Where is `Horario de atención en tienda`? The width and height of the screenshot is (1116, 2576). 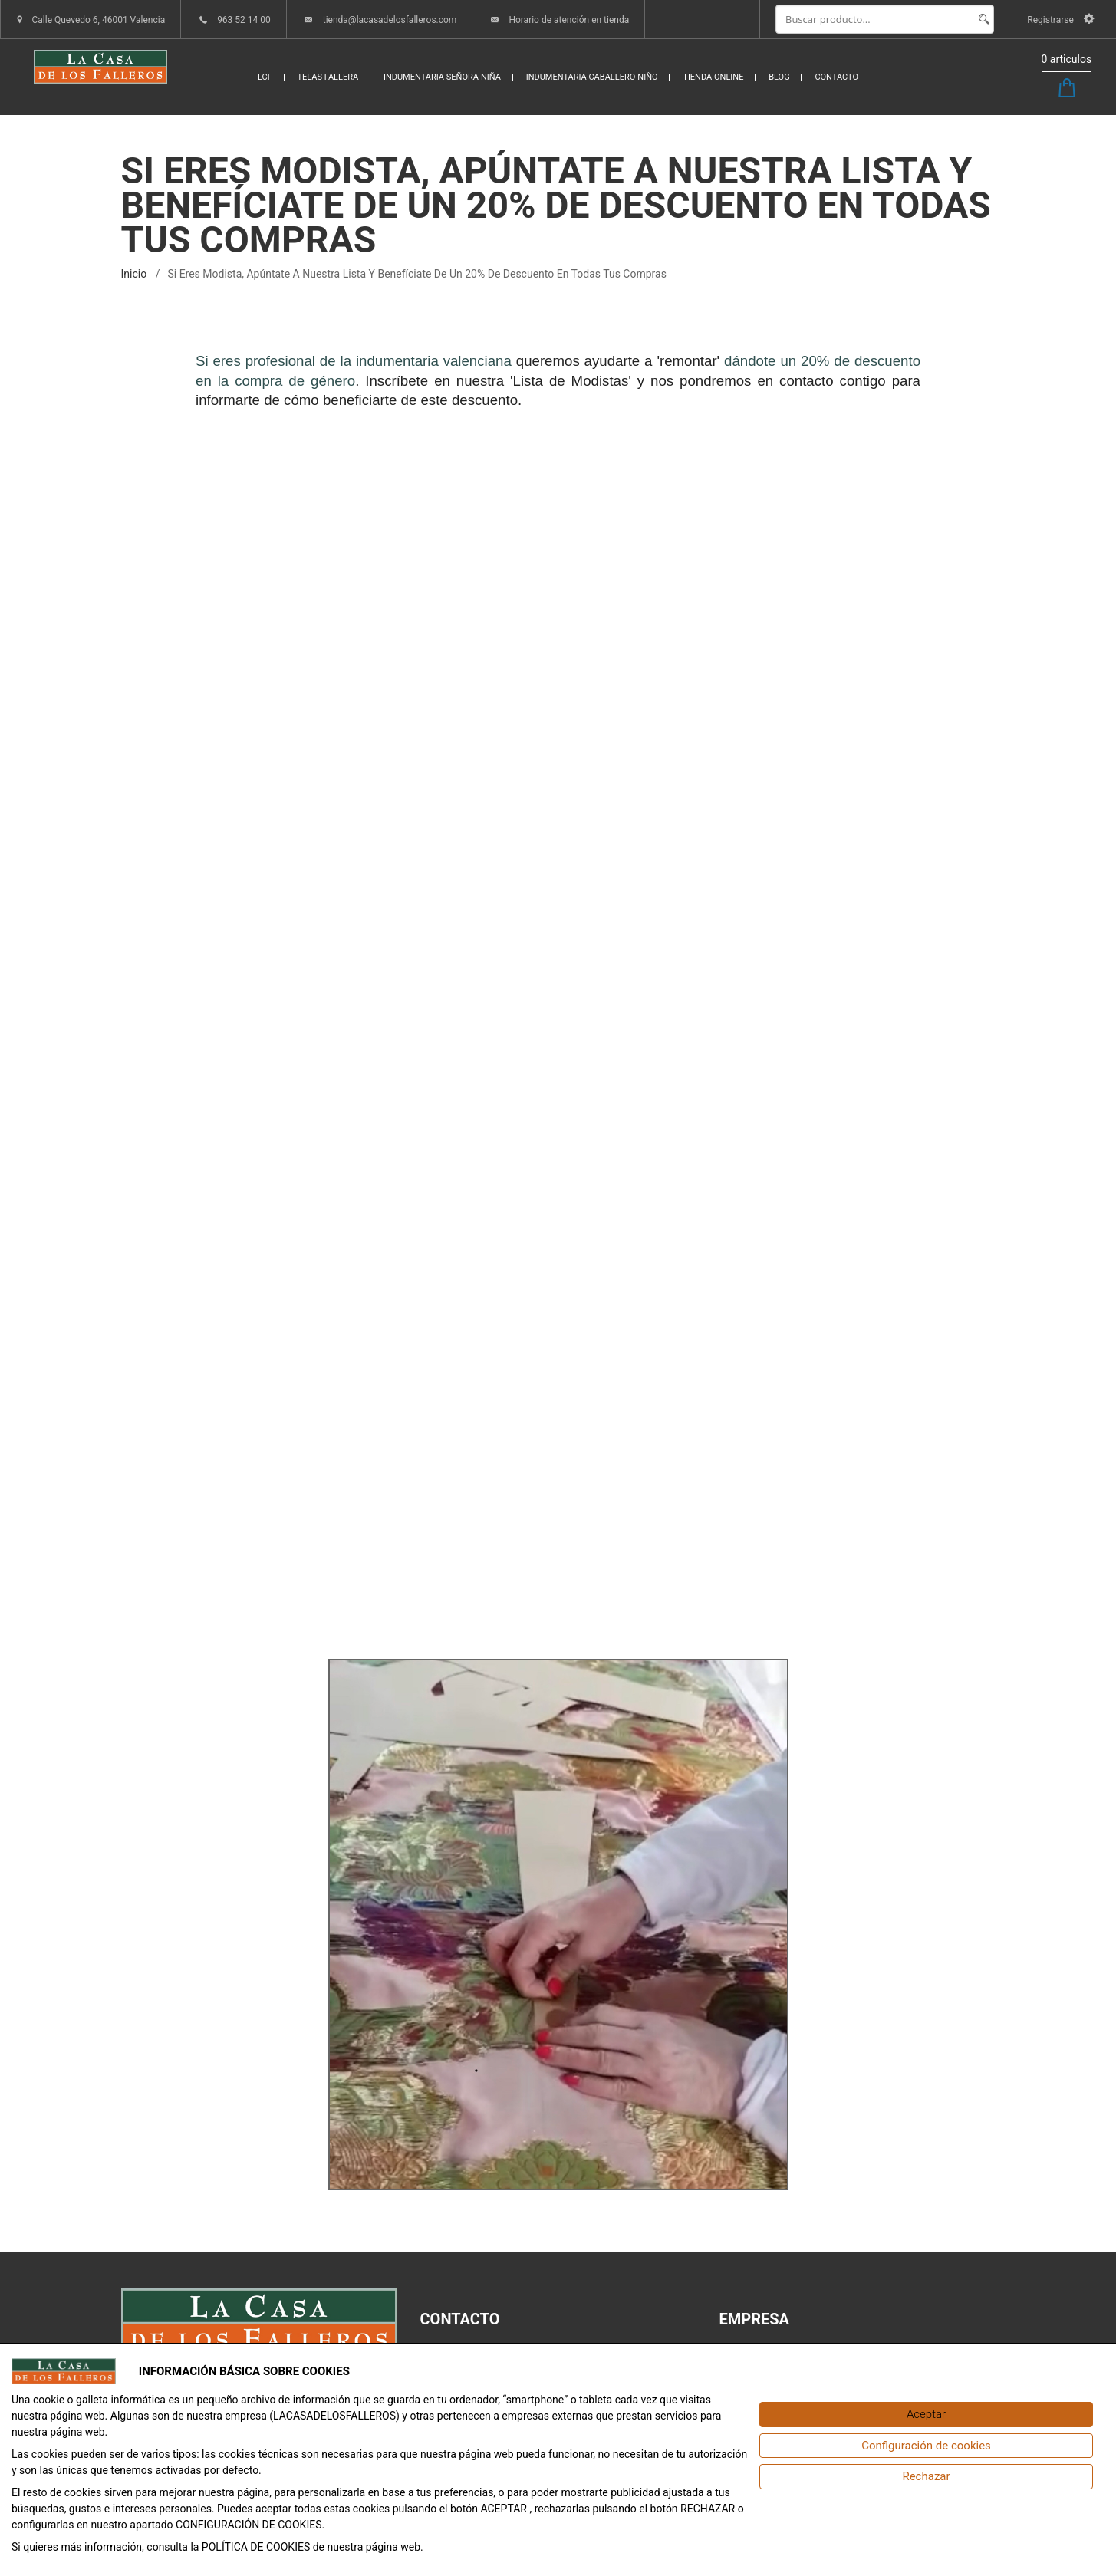
Horario de atención en tienda is located at coordinates (569, 20).